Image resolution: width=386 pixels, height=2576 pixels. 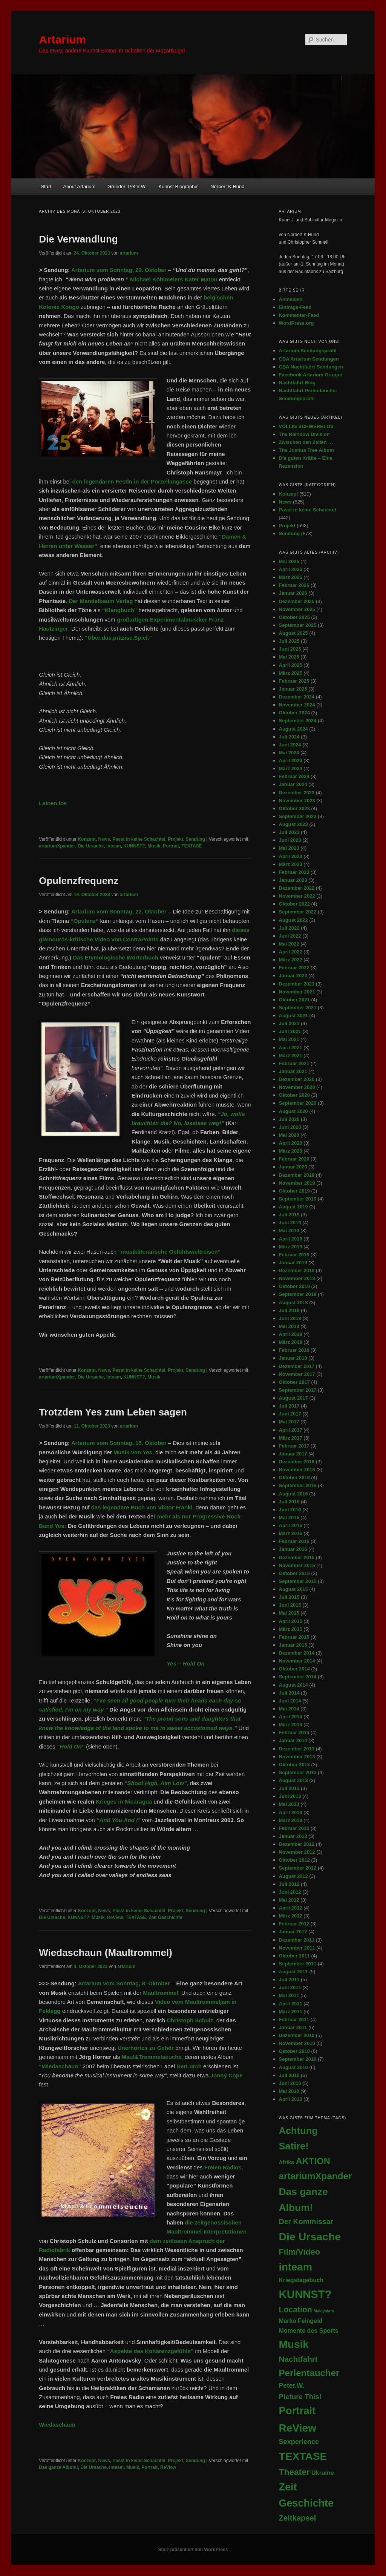 What do you see at coordinates (311, 367) in the screenshot?
I see `CBA Nachtfahrt Sendungen` at bounding box center [311, 367].